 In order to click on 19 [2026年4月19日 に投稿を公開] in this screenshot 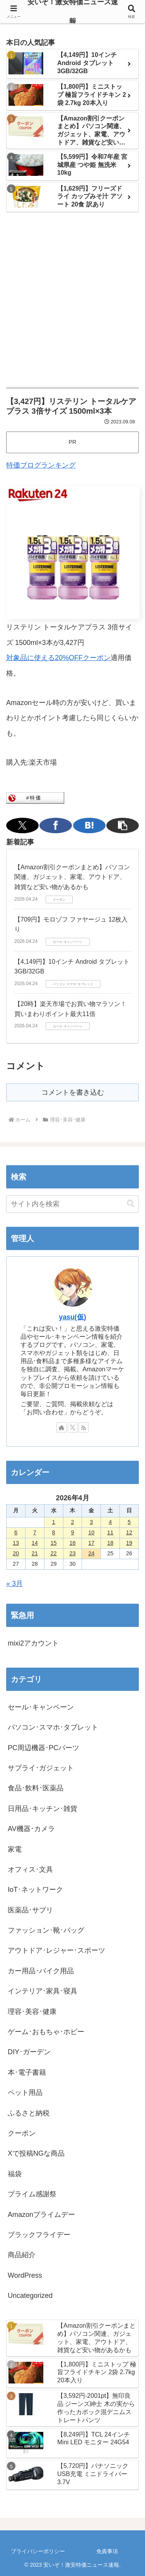, I will do `click(129, 1543)`.